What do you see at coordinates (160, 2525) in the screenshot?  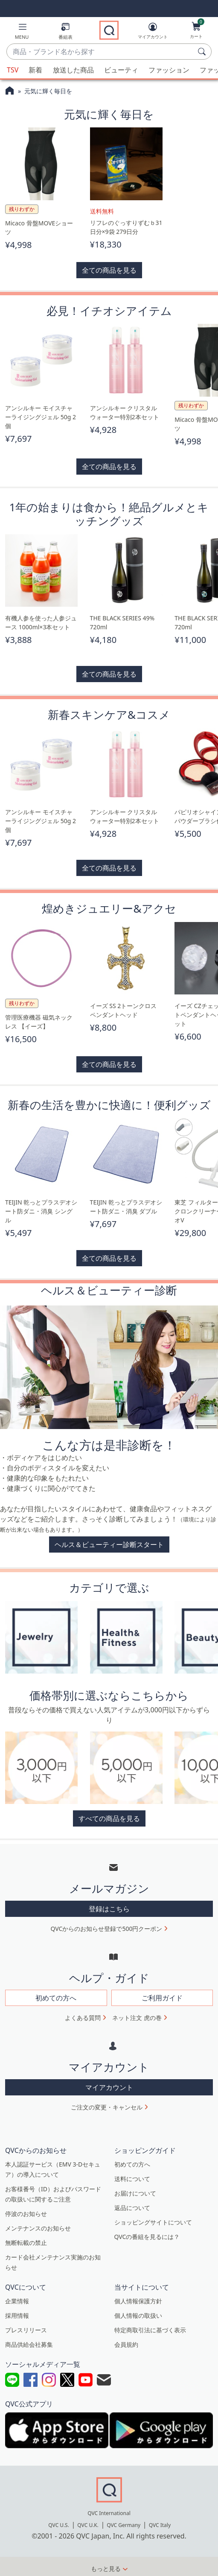 I see `QVC Italy` at bounding box center [160, 2525].